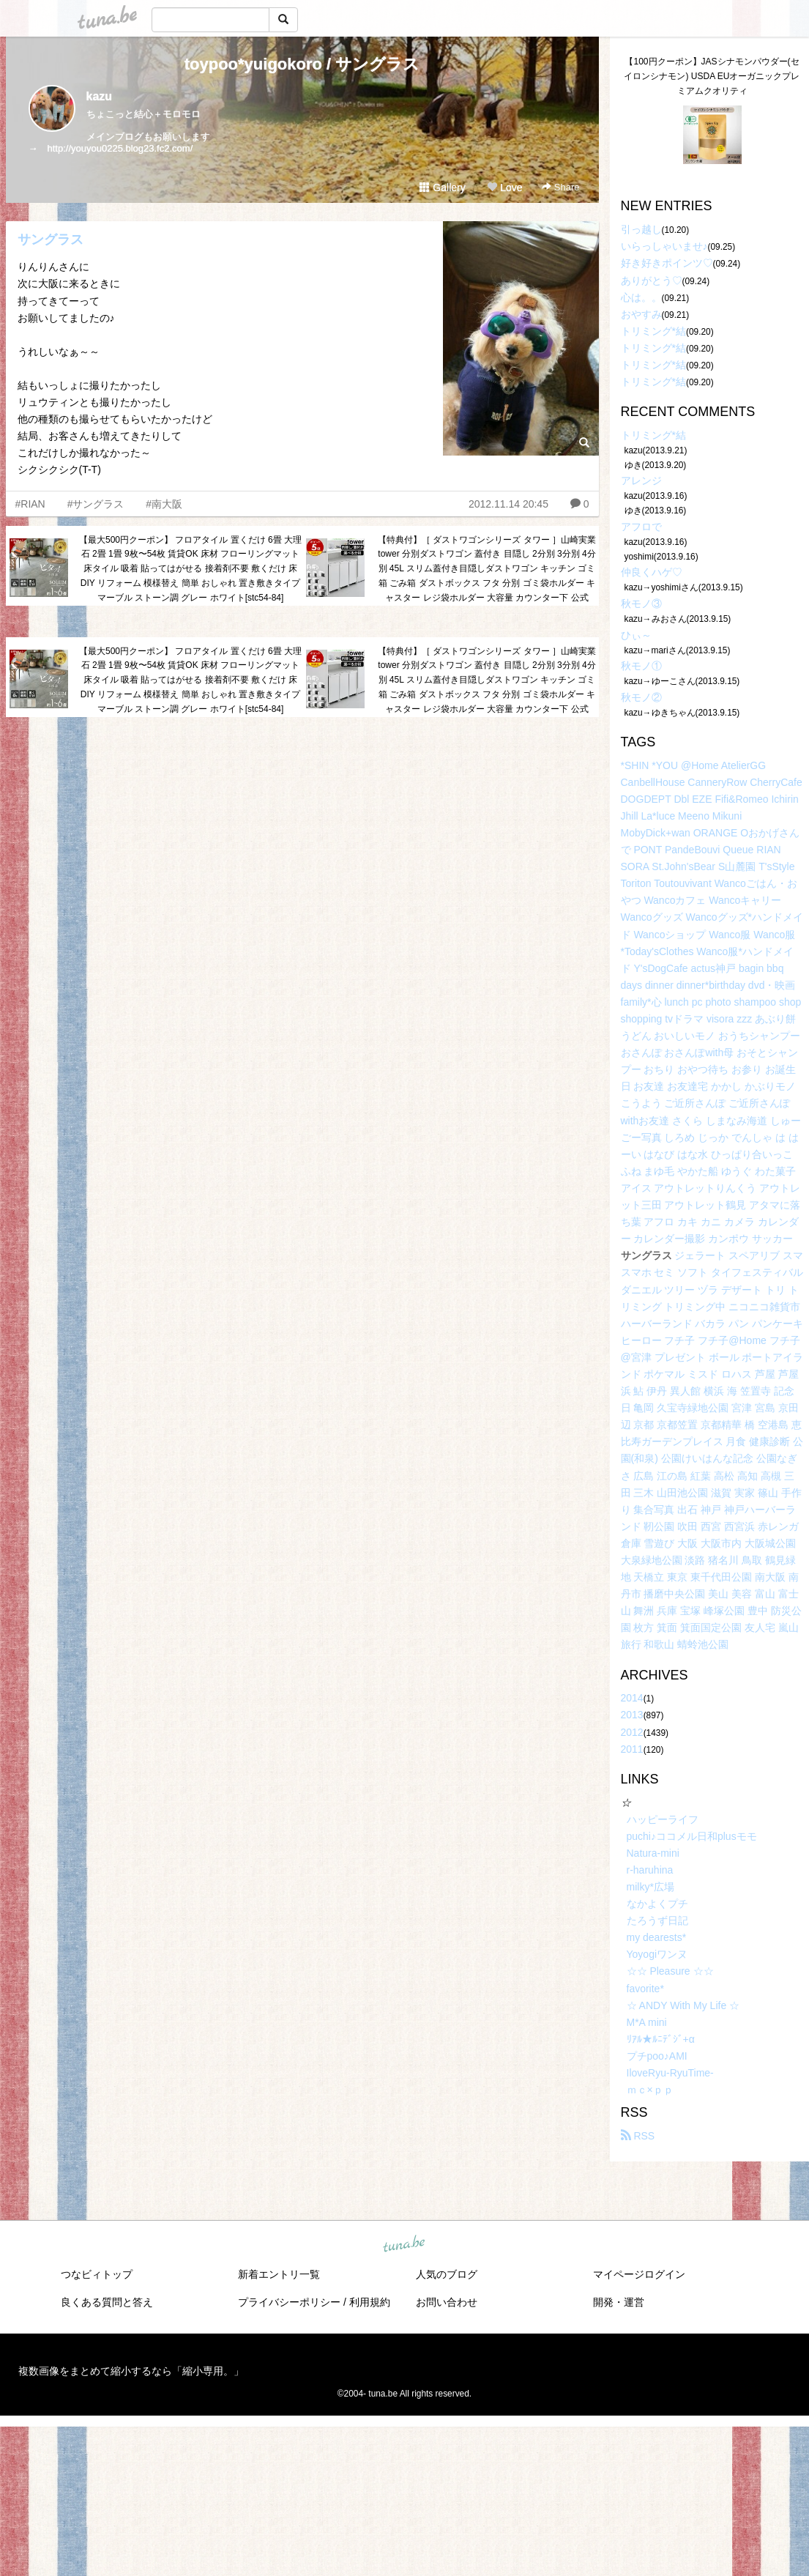  I want to click on 2012, so click(632, 1732).